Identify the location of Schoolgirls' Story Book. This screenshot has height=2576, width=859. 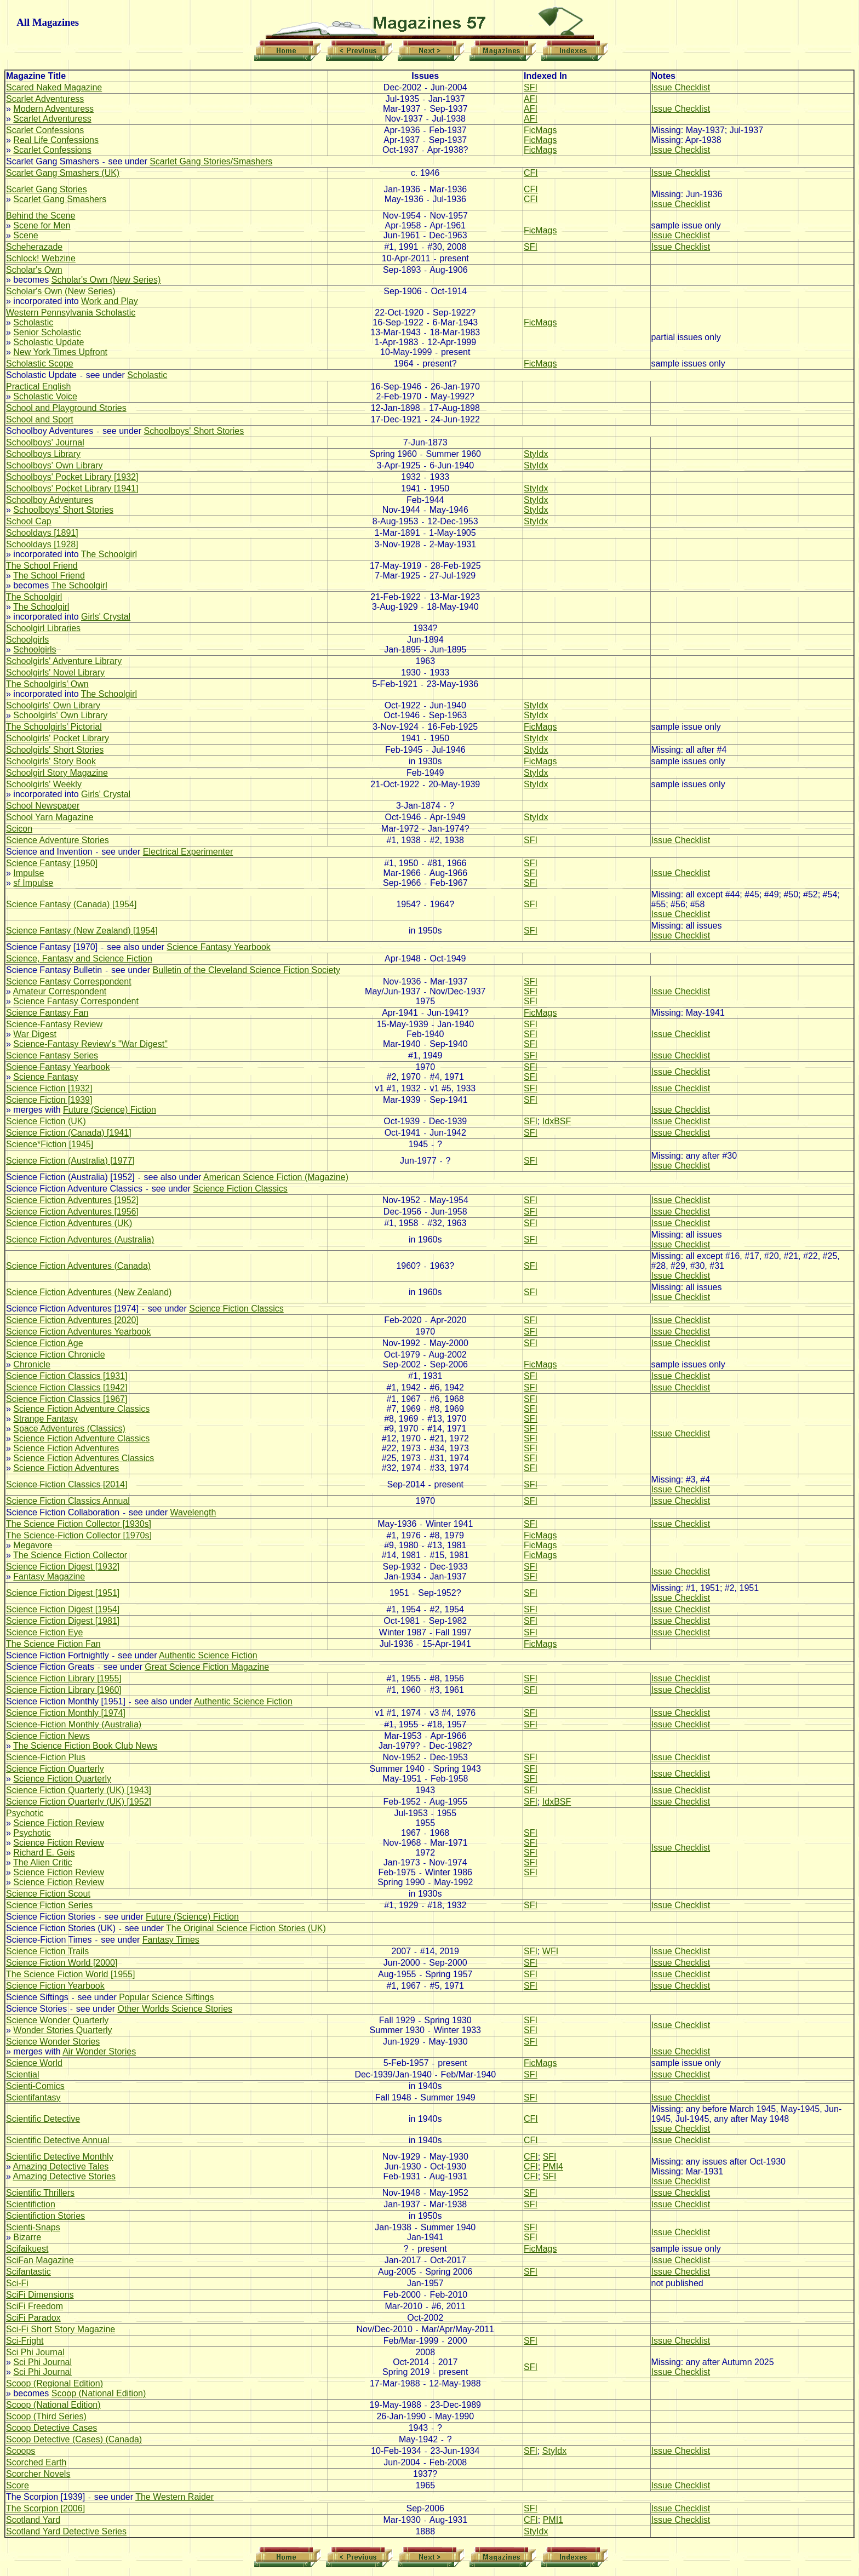
(51, 761).